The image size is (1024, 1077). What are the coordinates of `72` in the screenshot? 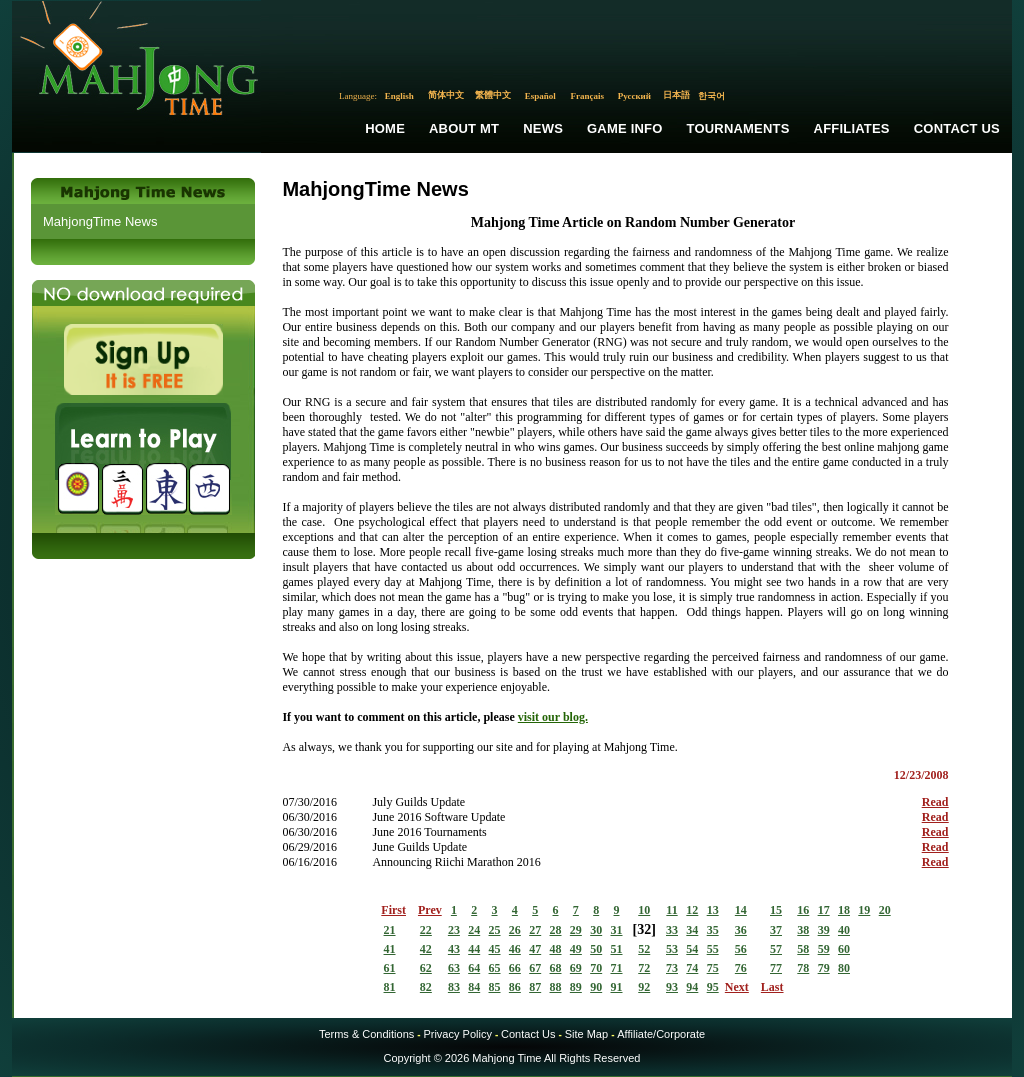 It's located at (644, 968).